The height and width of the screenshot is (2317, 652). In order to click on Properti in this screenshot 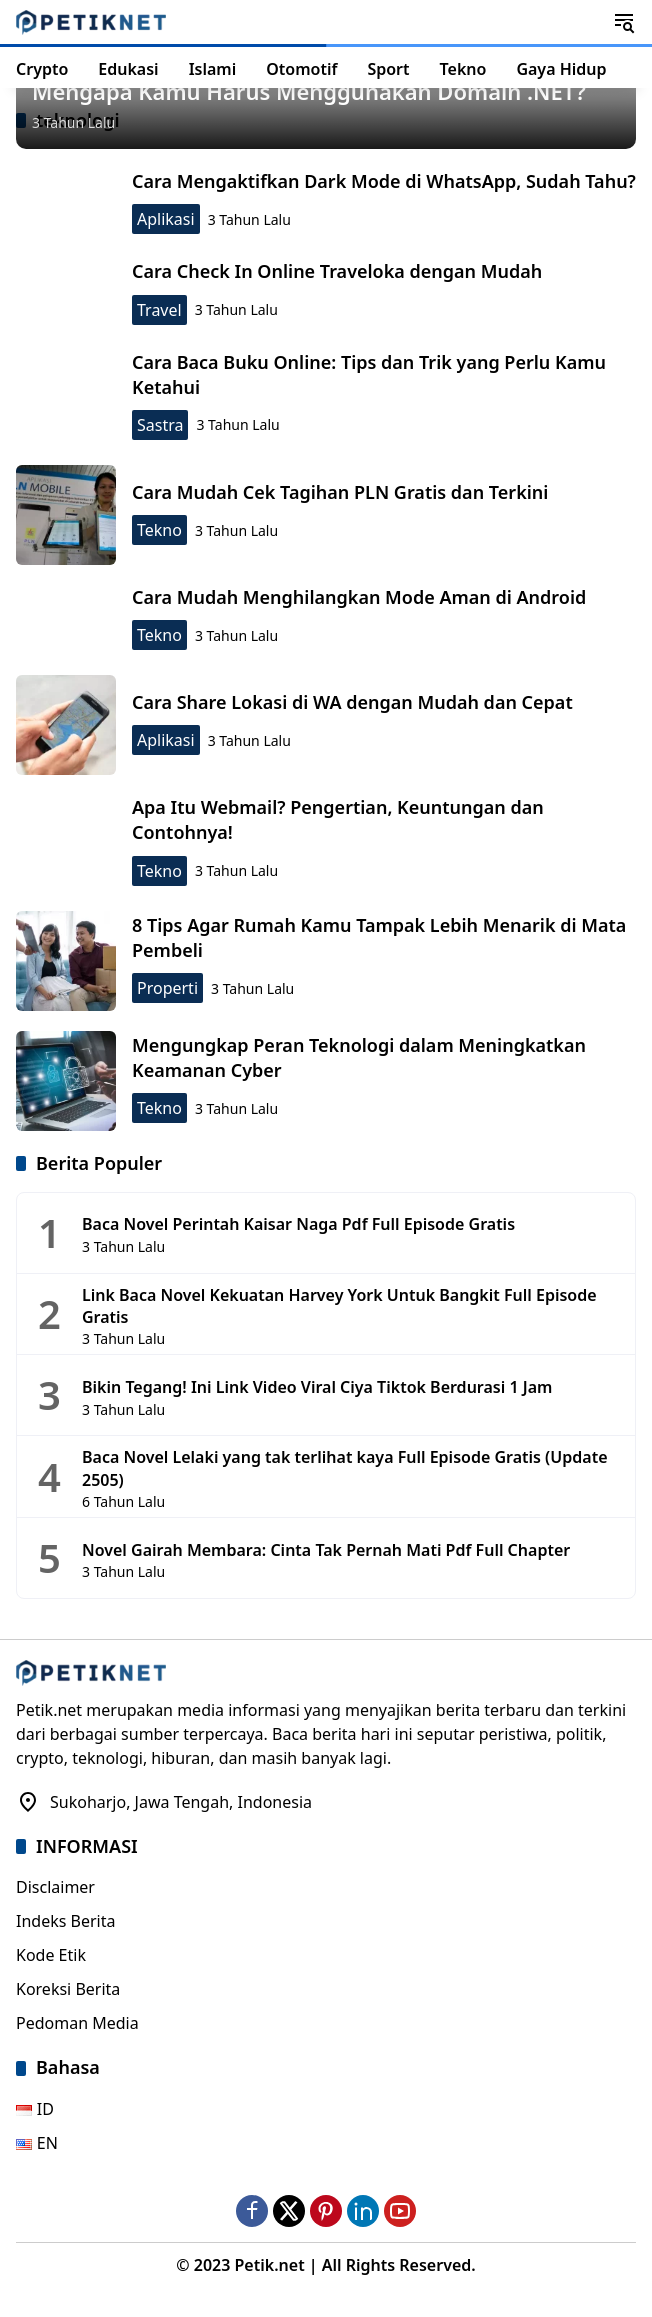, I will do `click(167, 988)`.